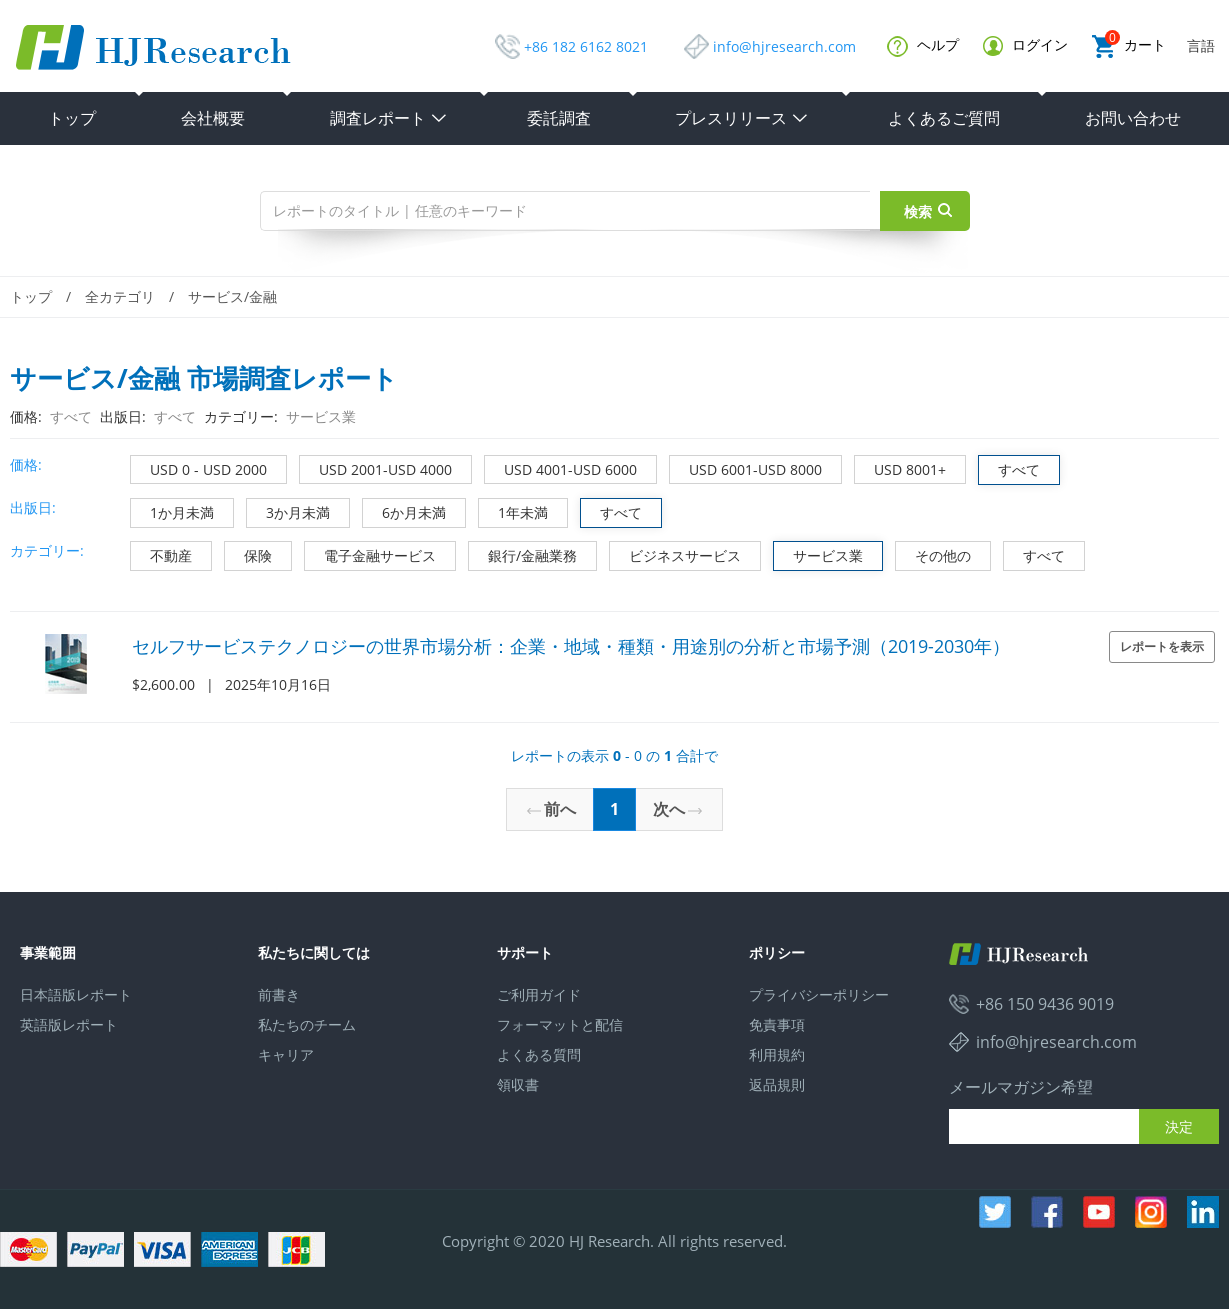 The height and width of the screenshot is (1309, 1229). What do you see at coordinates (518, 1084) in the screenshot?
I see `領収書` at bounding box center [518, 1084].